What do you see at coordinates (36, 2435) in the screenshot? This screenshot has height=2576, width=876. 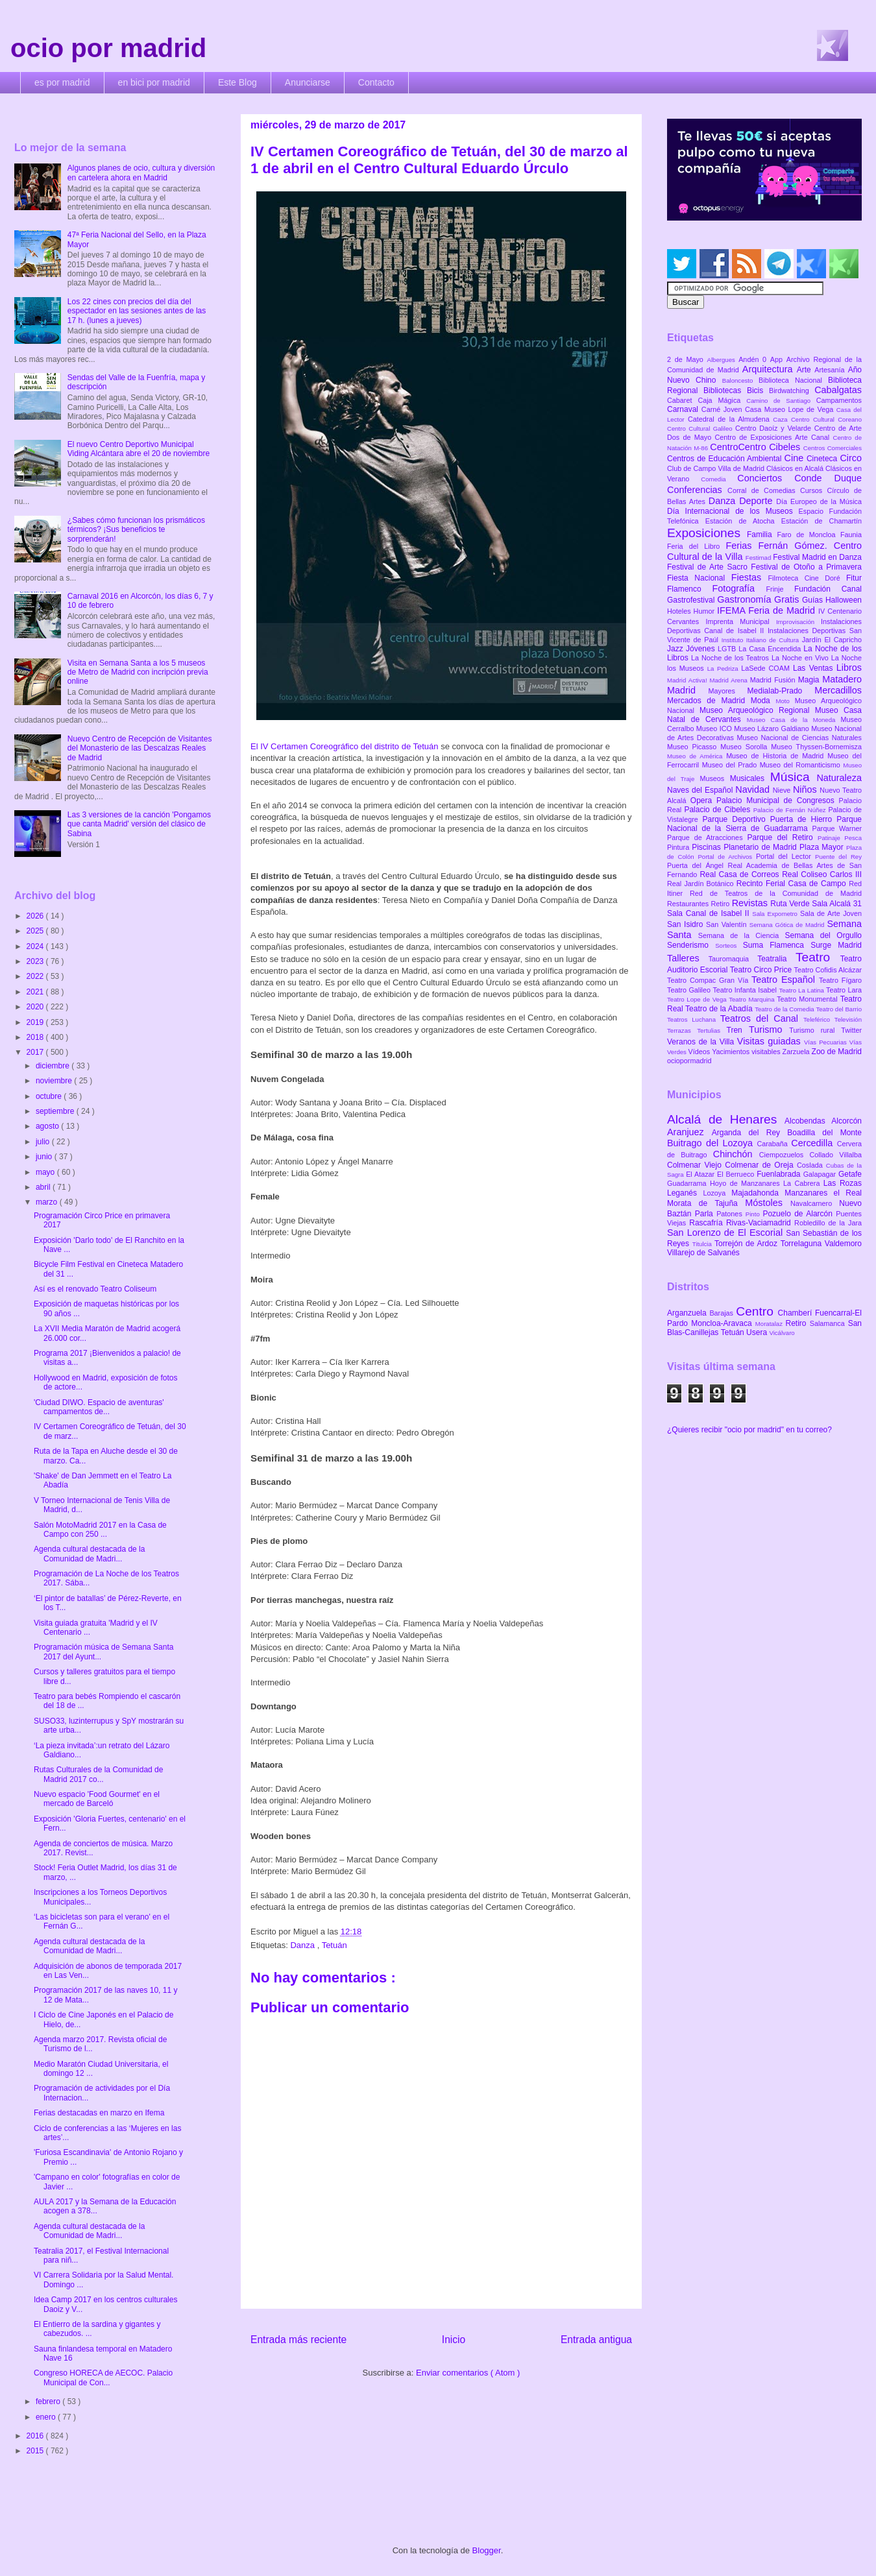 I see `2016` at bounding box center [36, 2435].